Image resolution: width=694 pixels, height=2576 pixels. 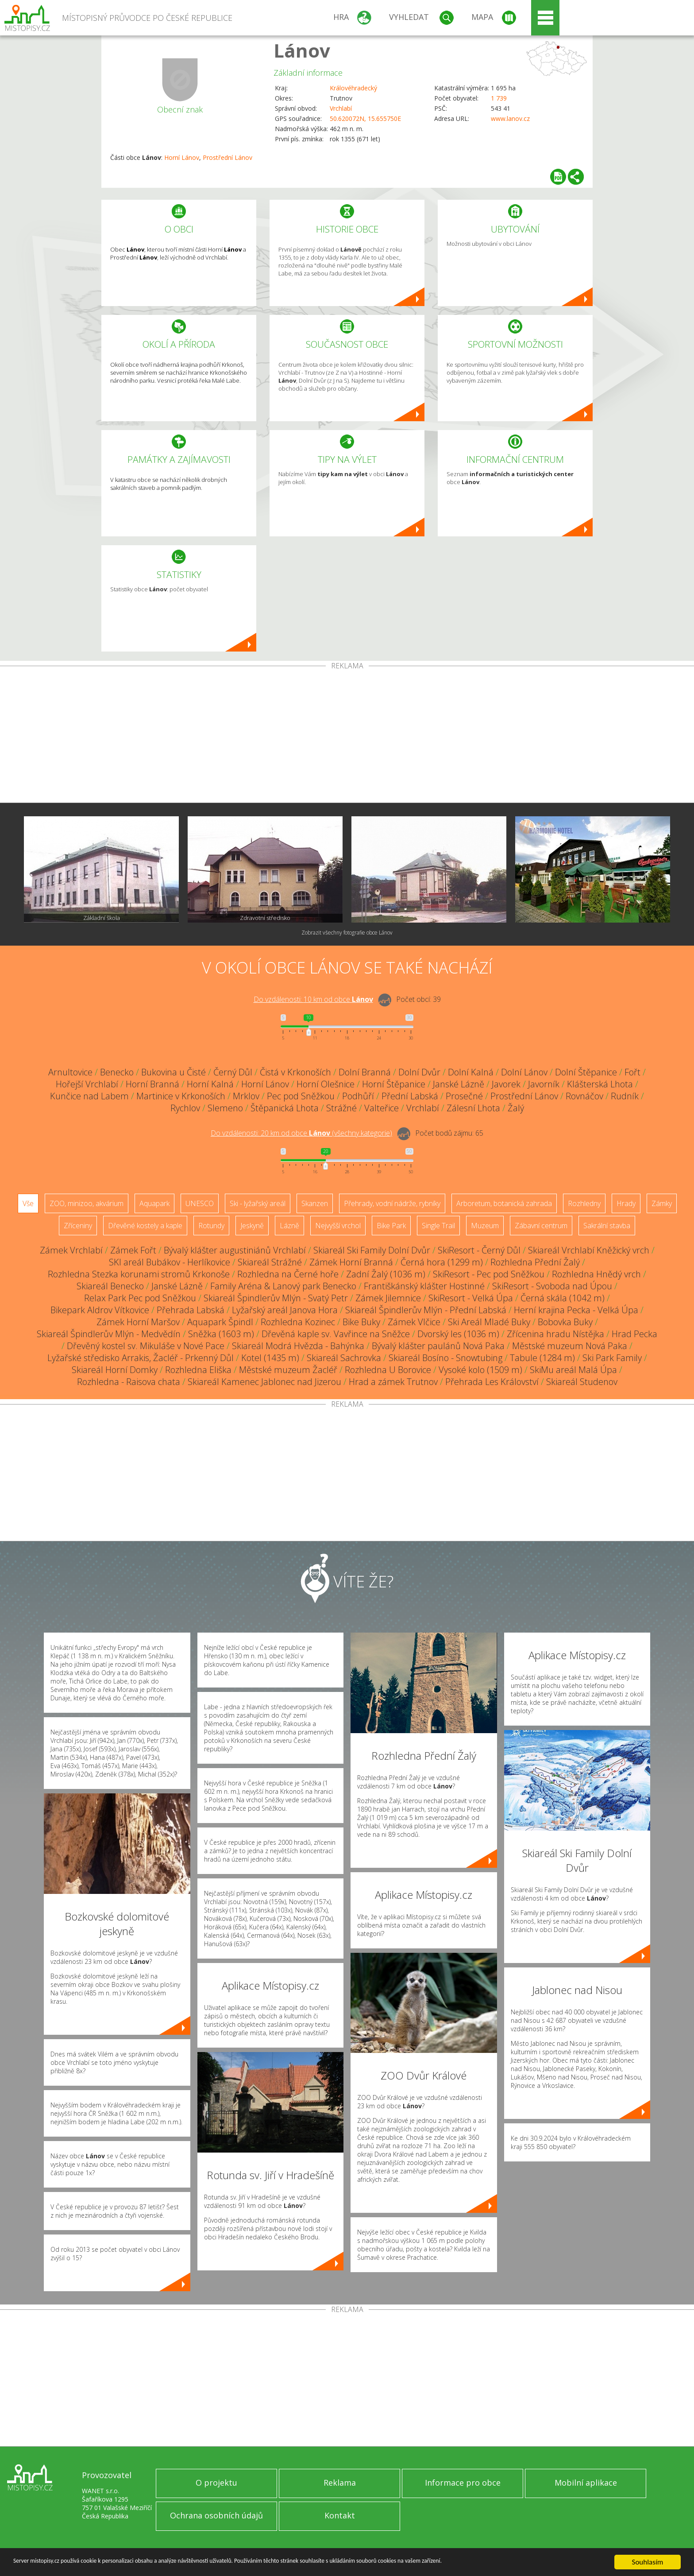 What do you see at coordinates (353, 88) in the screenshot?
I see `Královéhradecký` at bounding box center [353, 88].